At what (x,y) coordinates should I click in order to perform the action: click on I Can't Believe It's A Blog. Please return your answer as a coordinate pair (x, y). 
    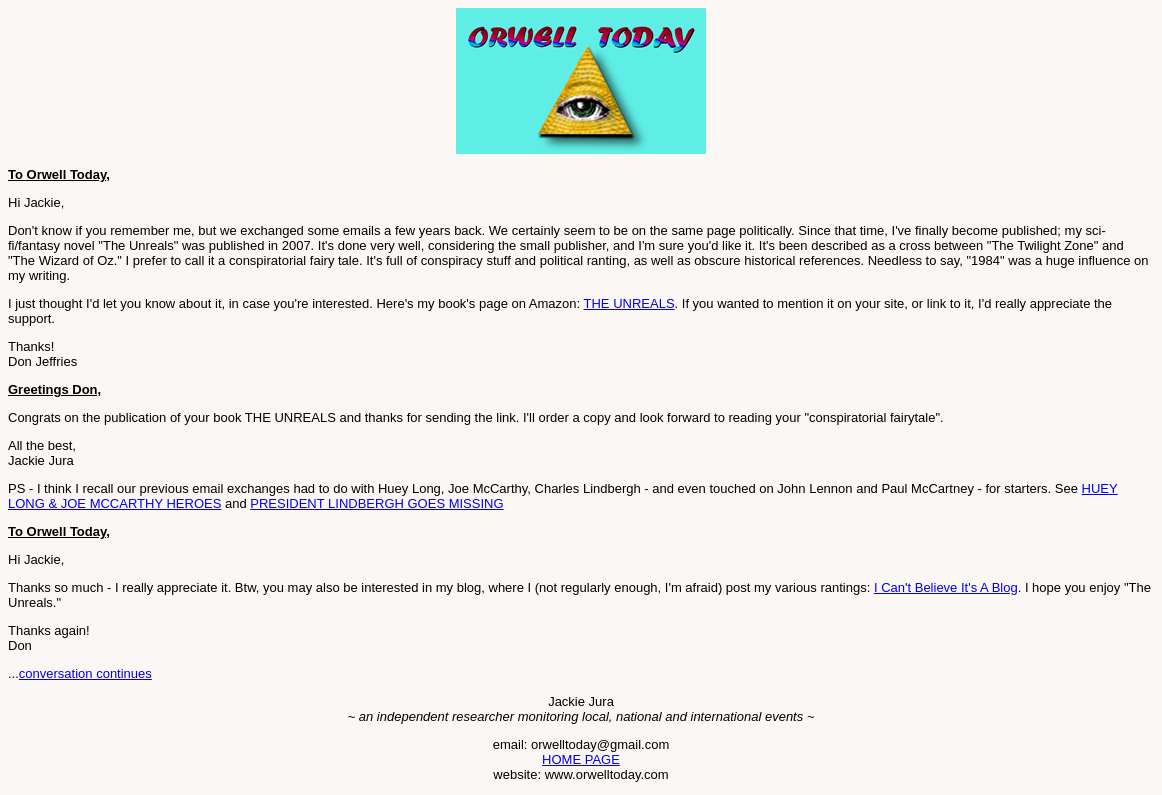
    Looking at the image, I should click on (946, 587).